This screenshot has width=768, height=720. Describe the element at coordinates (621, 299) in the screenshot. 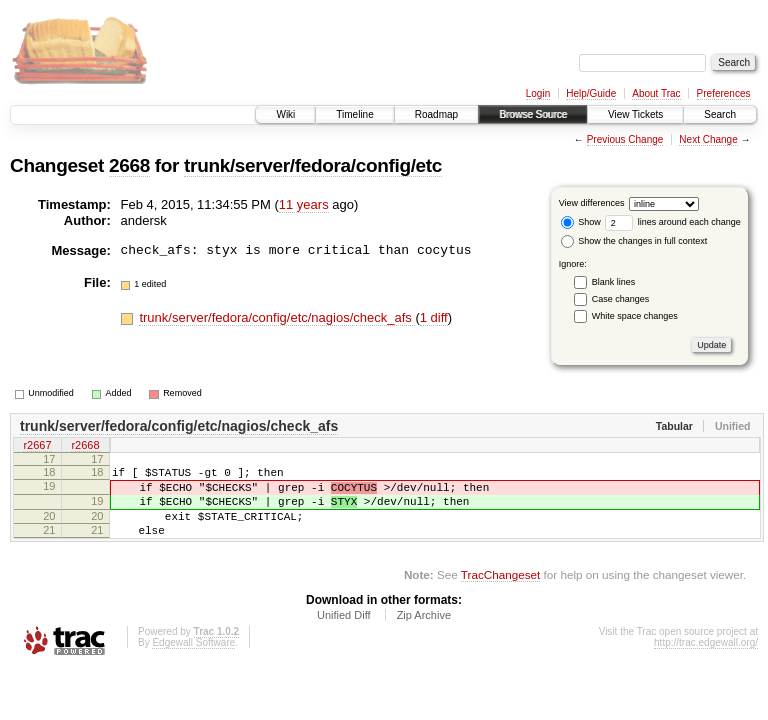

I see `Case changes` at that location.